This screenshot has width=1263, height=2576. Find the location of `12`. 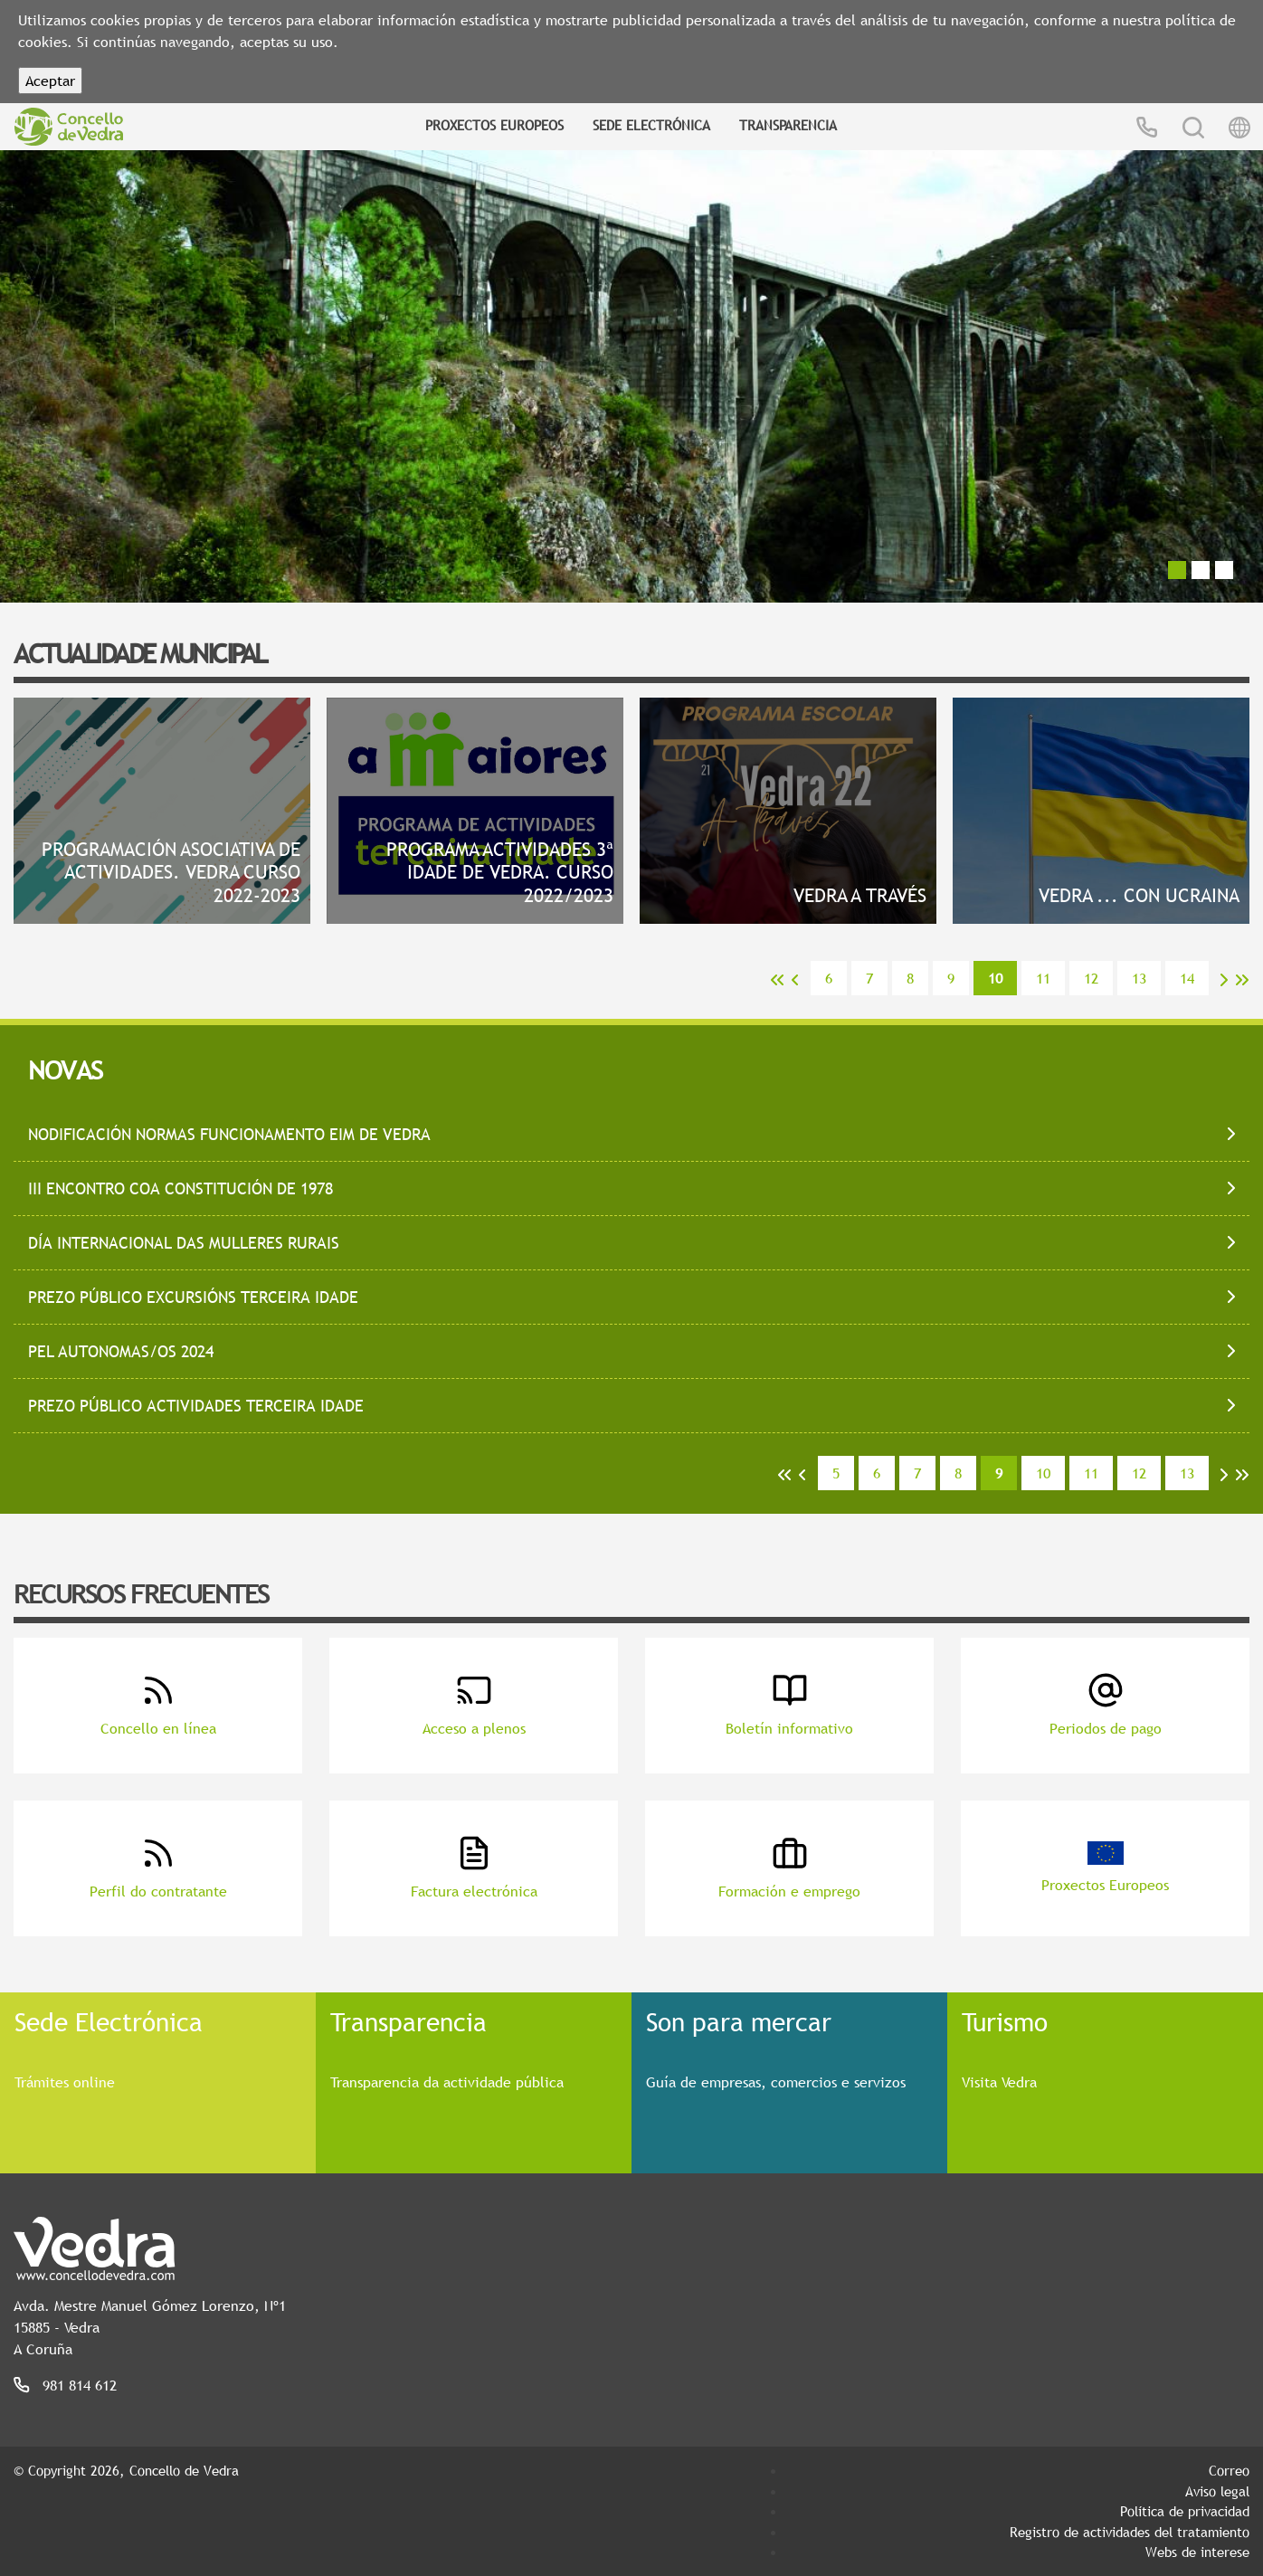

12 is located at coordinates (1091, 978).